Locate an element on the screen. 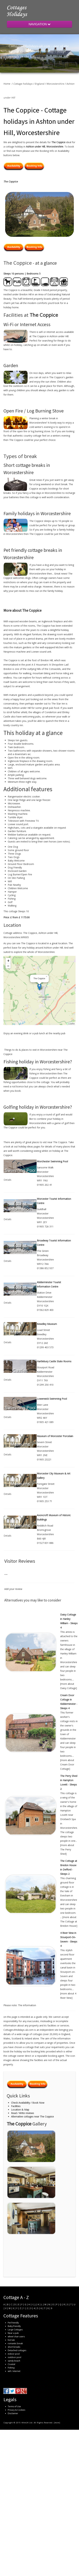 Image resolution: width=79 pixels, height=2576 pixels. Privacy & Cookies is located at coordinates (16, 2409).